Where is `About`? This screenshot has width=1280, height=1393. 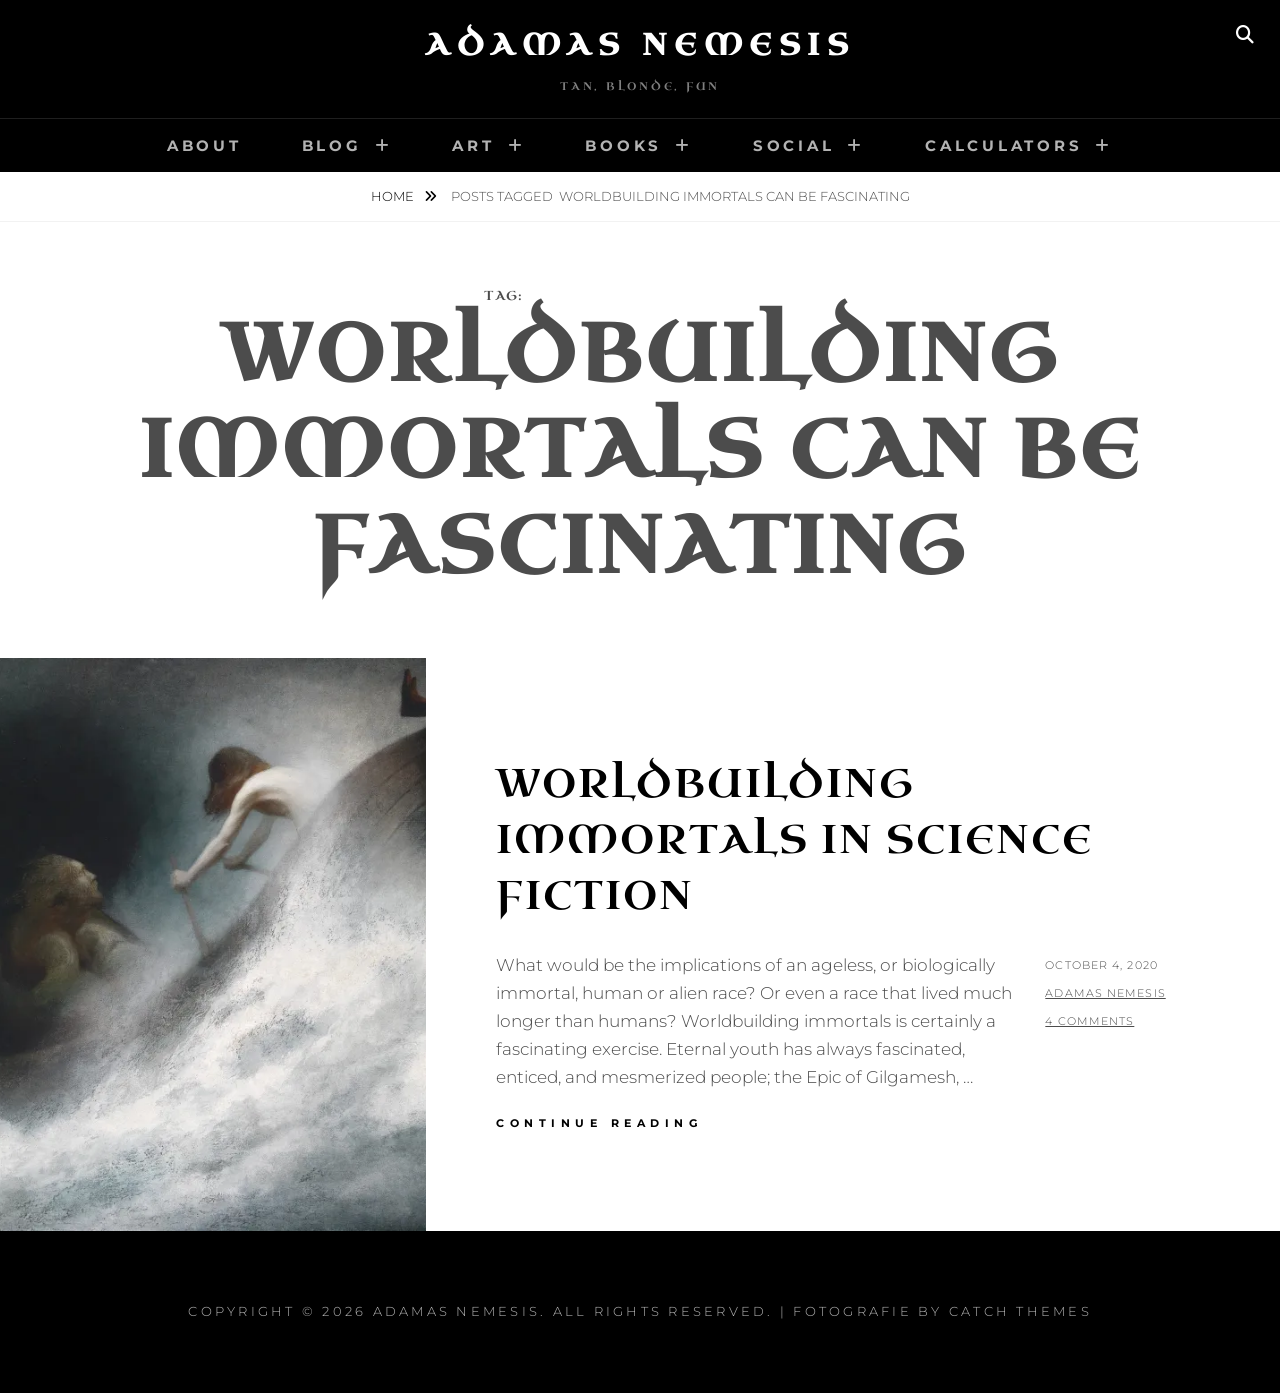
About is located at coordinates (204, 145).